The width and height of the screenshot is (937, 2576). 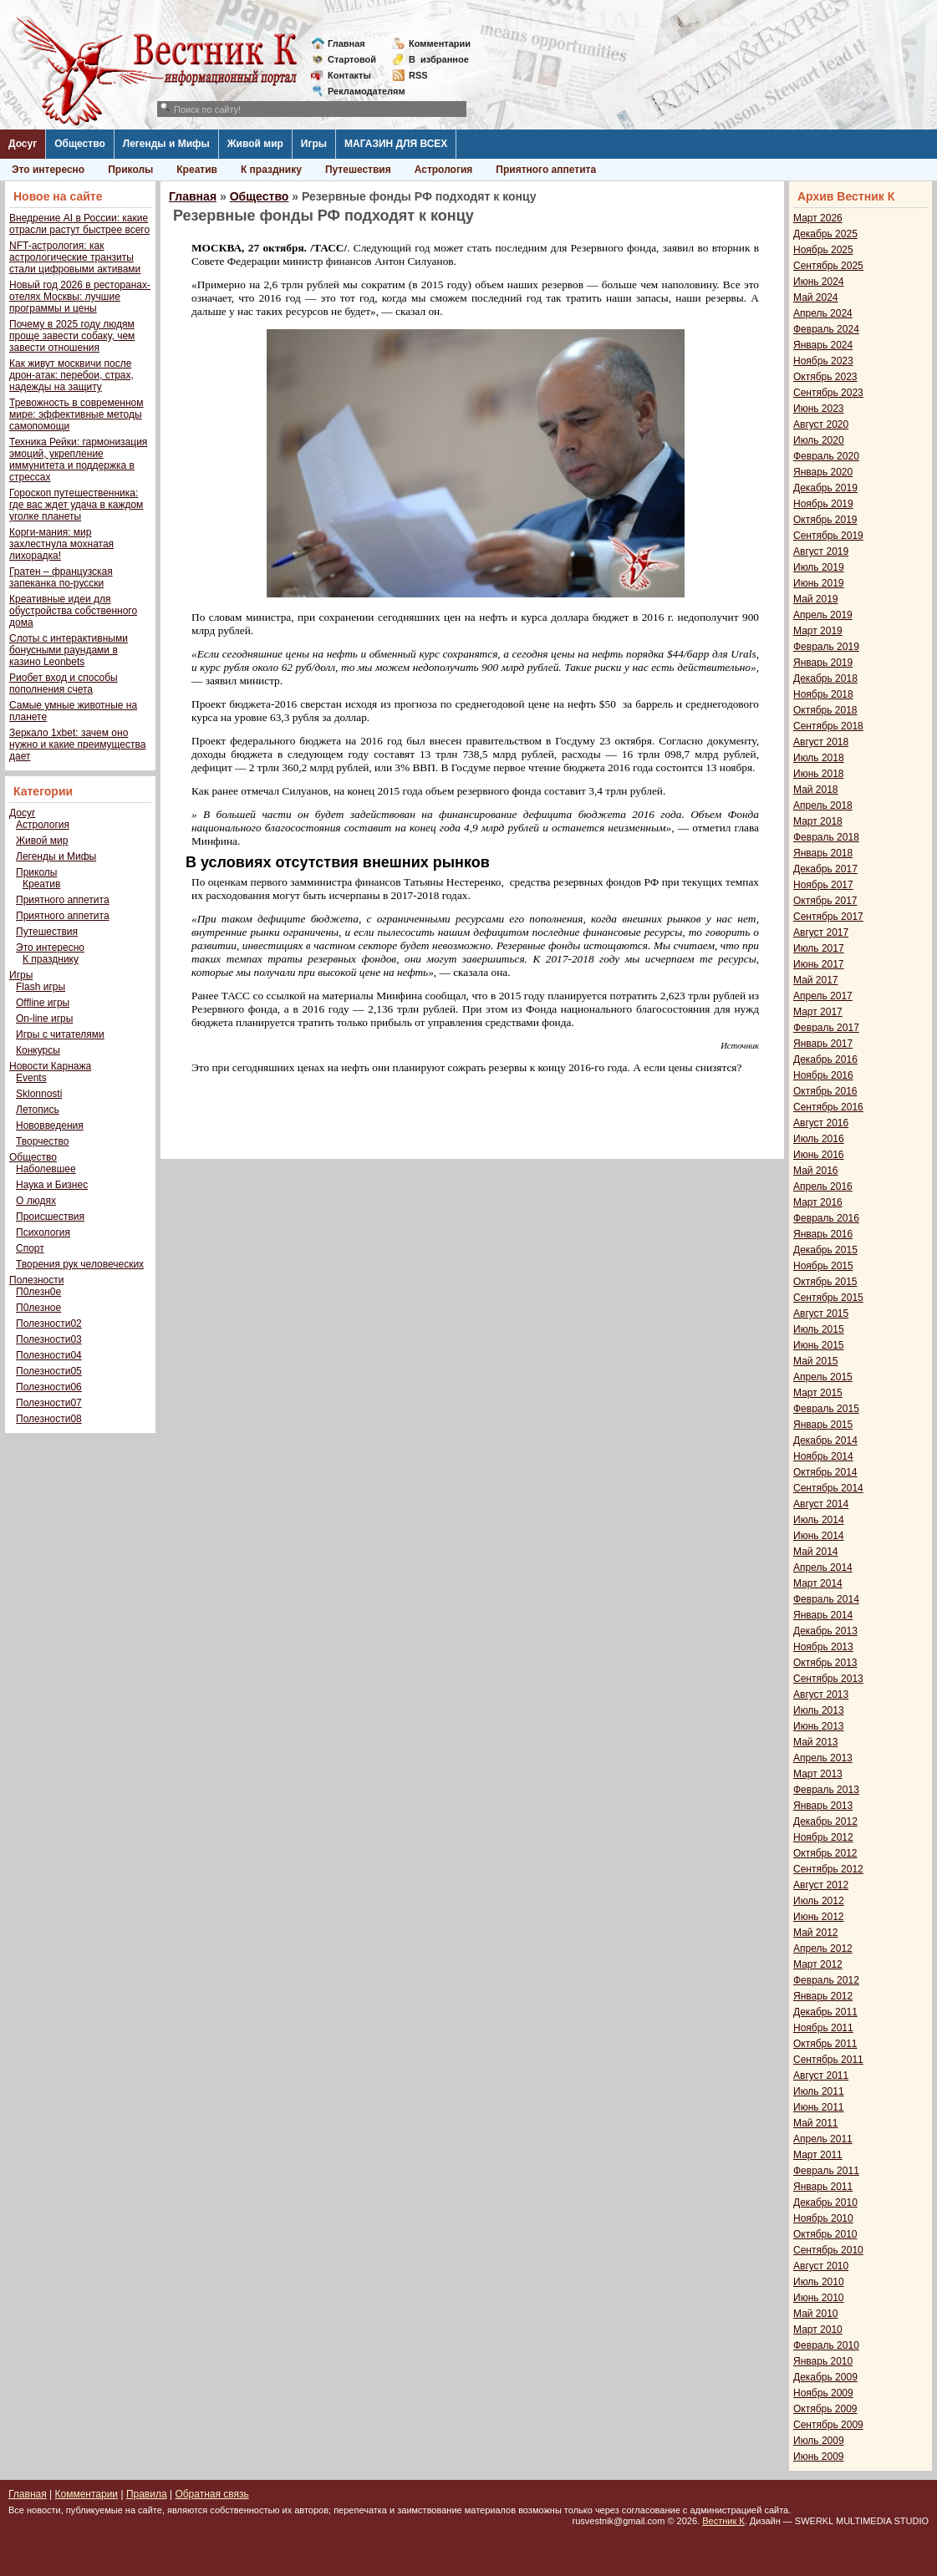 What do you see at coordinates (820, 1694) in the screenshot?
I see `Август 2013` at bounding box center [820, 1694].